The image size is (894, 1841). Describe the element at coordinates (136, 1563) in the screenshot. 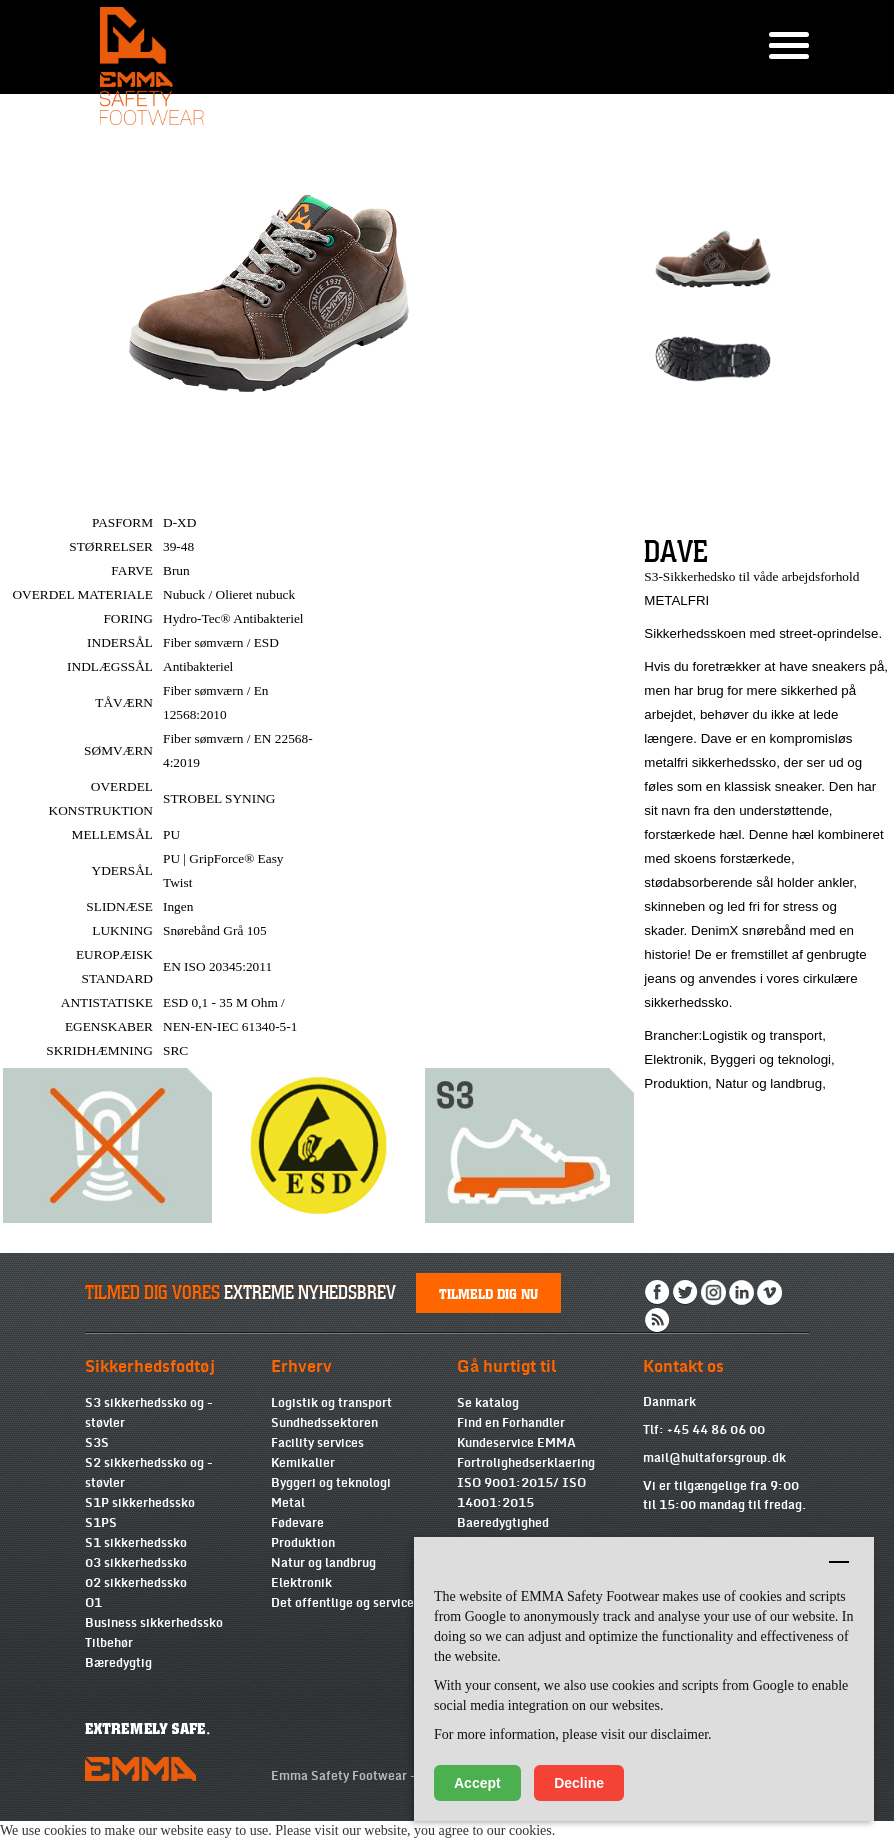

I see `03 sikkerhedssko` at that location.